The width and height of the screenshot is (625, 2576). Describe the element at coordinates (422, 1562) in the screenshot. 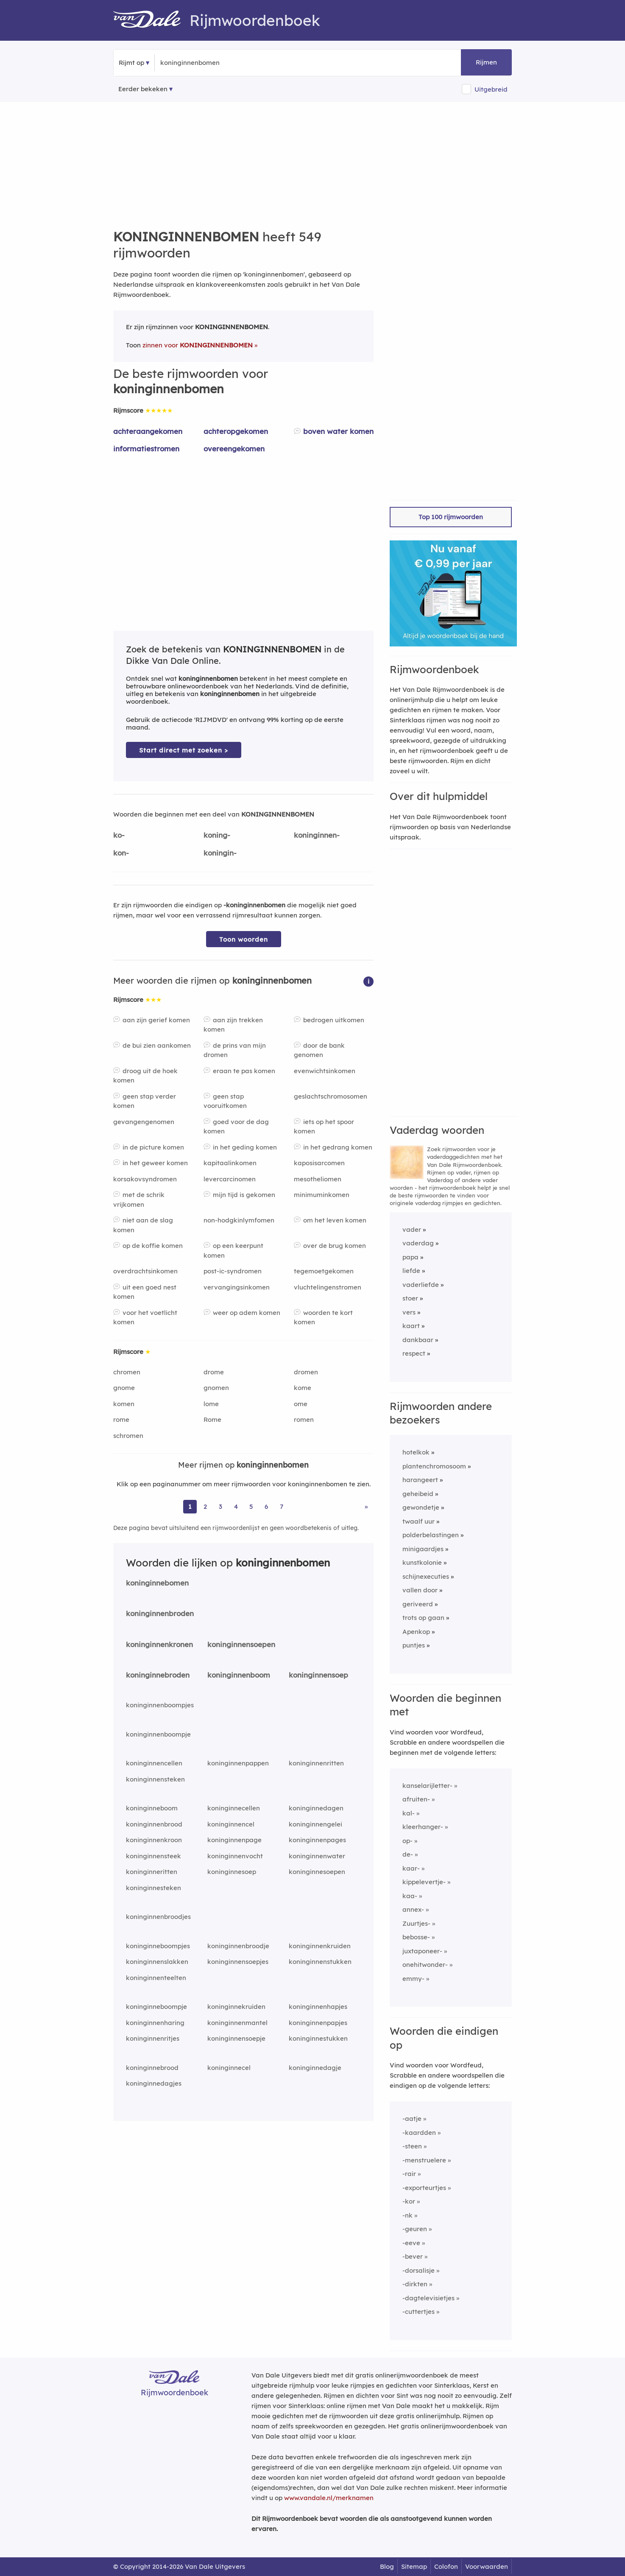

I see `kunstkolonie [Rijmwoord: kunstkolonie]` at that location.